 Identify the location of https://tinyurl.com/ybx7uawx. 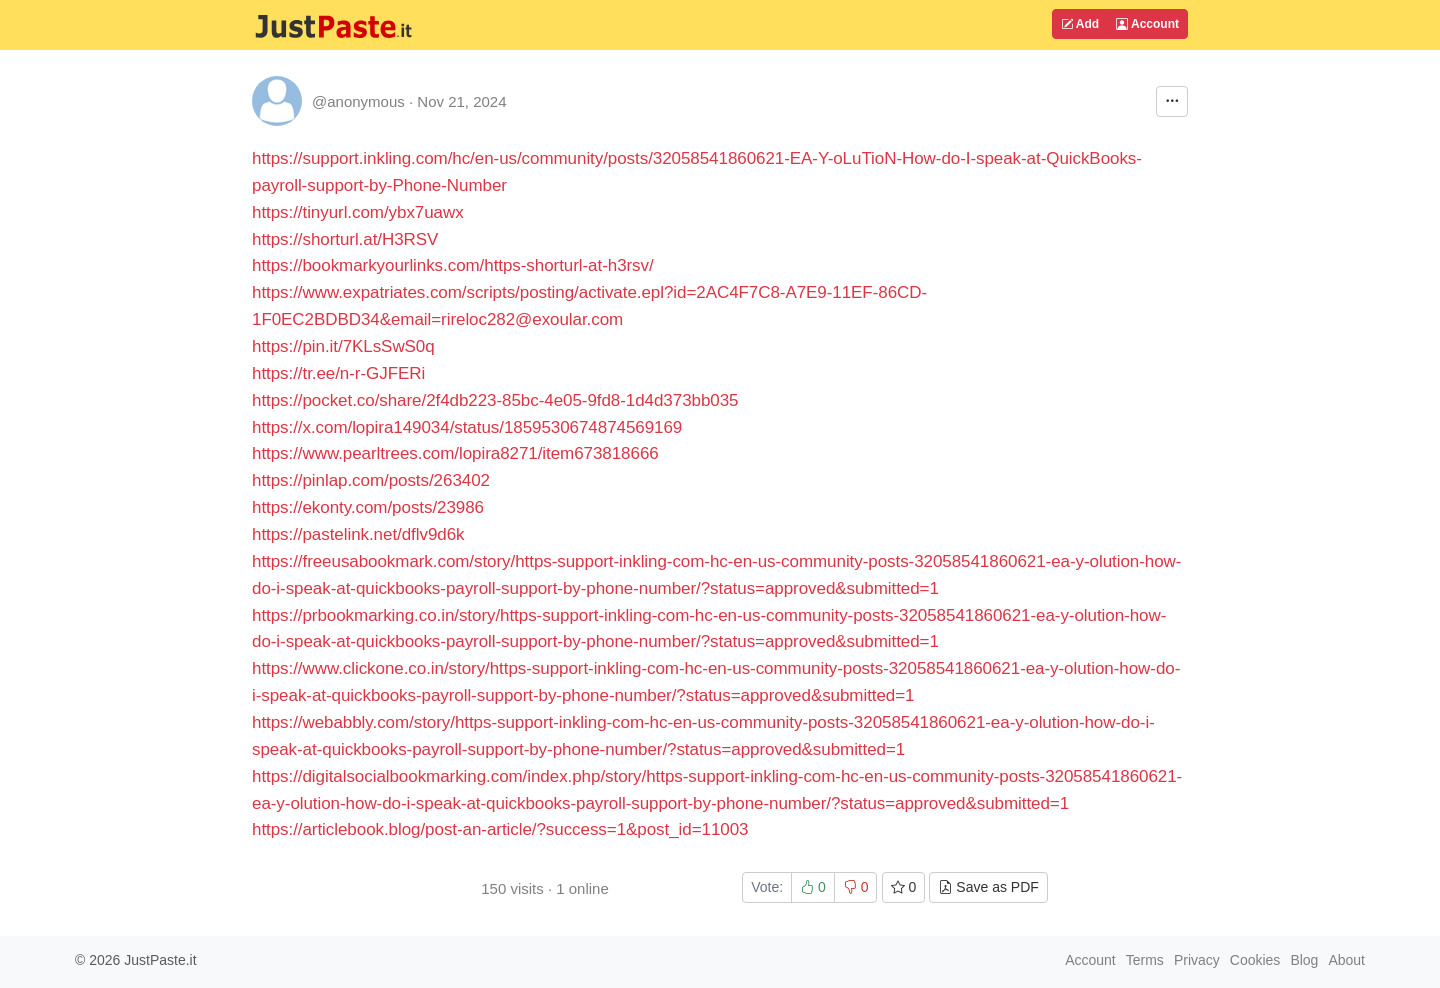
(358, 212).